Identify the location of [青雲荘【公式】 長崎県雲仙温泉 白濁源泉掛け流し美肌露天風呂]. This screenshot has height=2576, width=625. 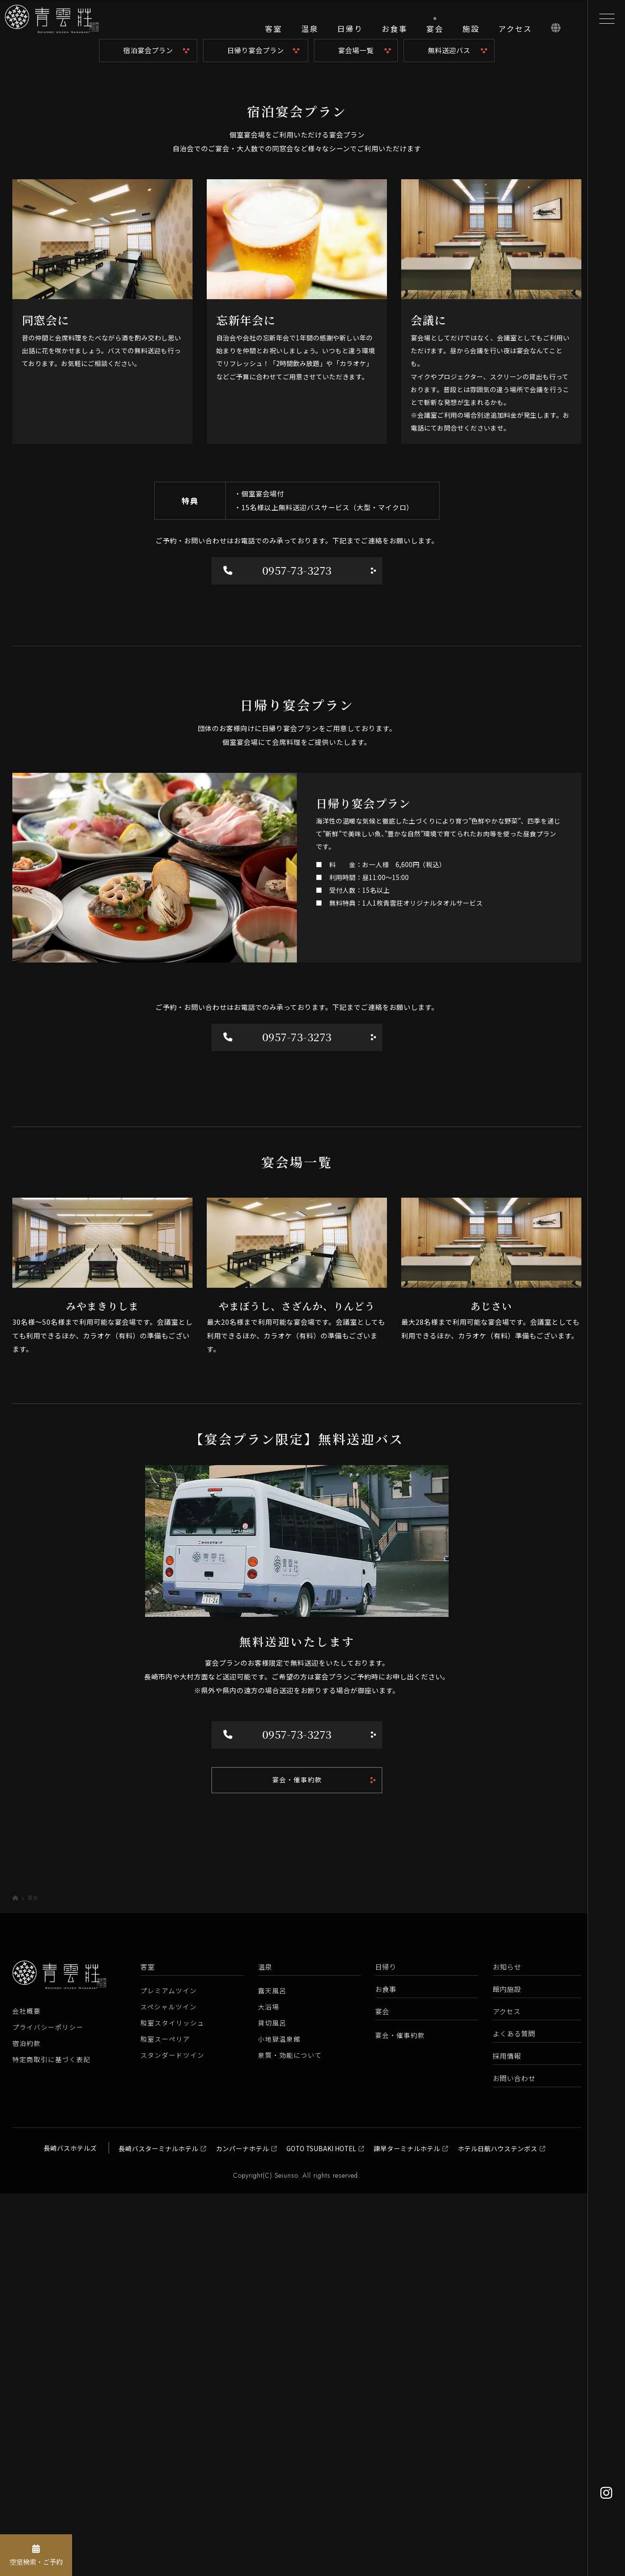
(66, 33).